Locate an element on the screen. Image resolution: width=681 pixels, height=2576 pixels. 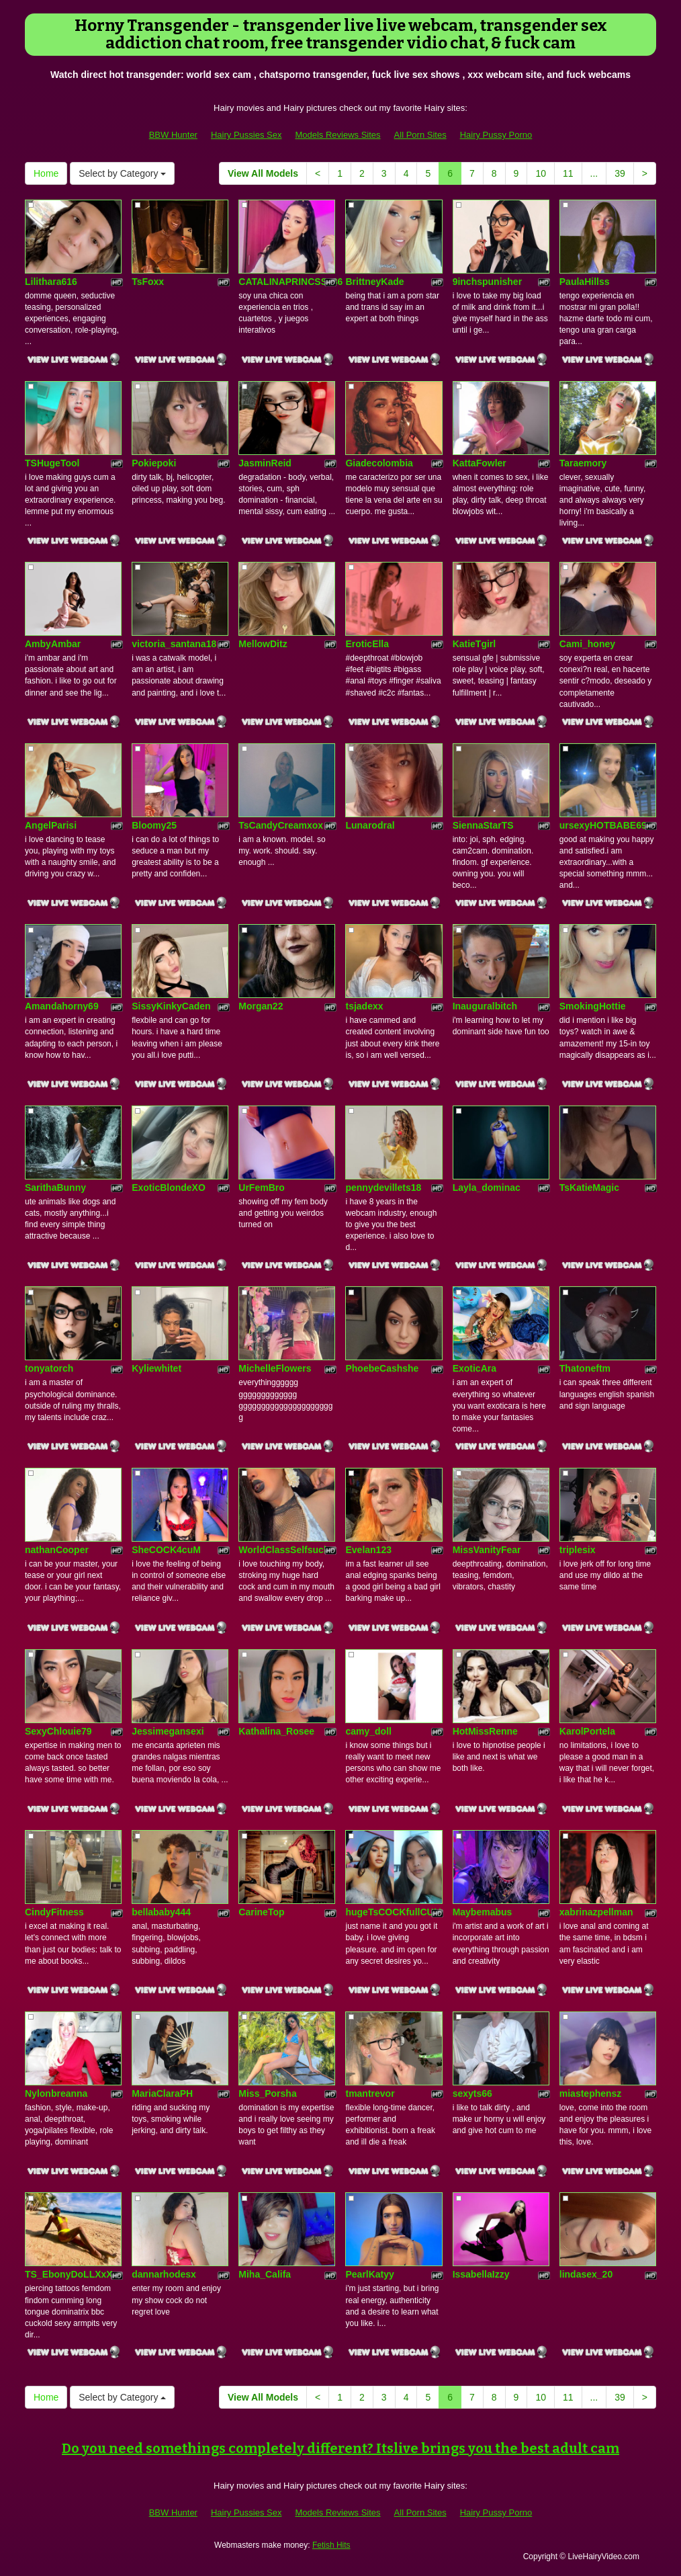
Giadecolombia is located at coordinates (378, 463).